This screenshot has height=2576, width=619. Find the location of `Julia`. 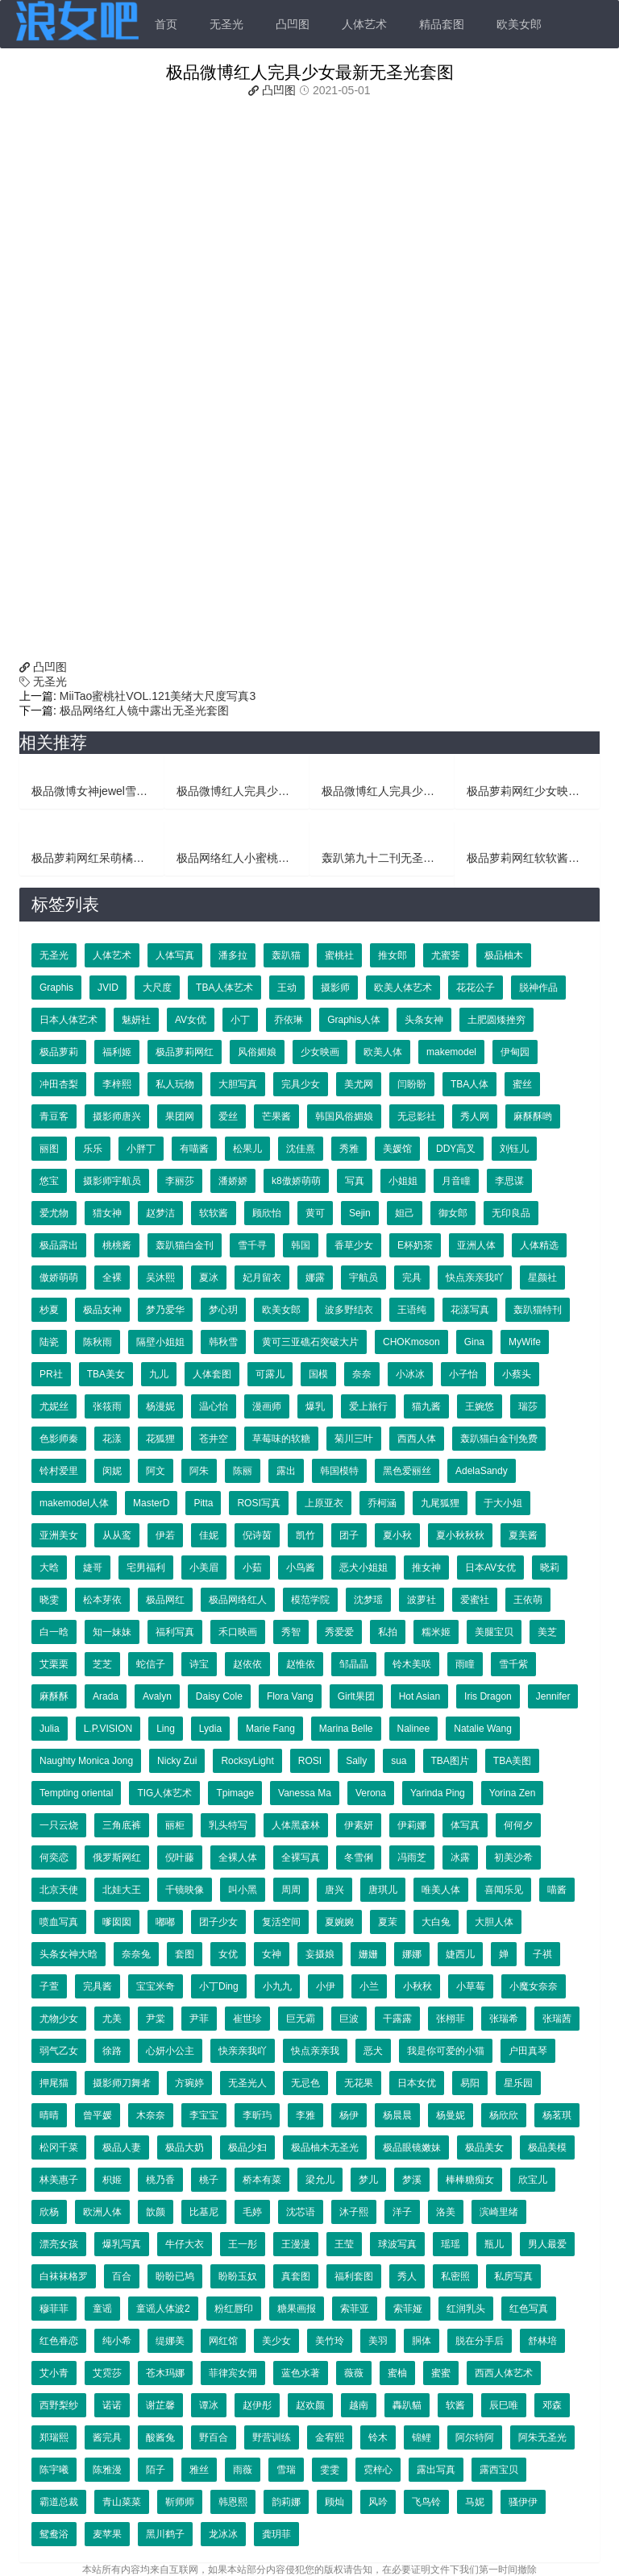

Julia is located at coordinates (49, 1728).